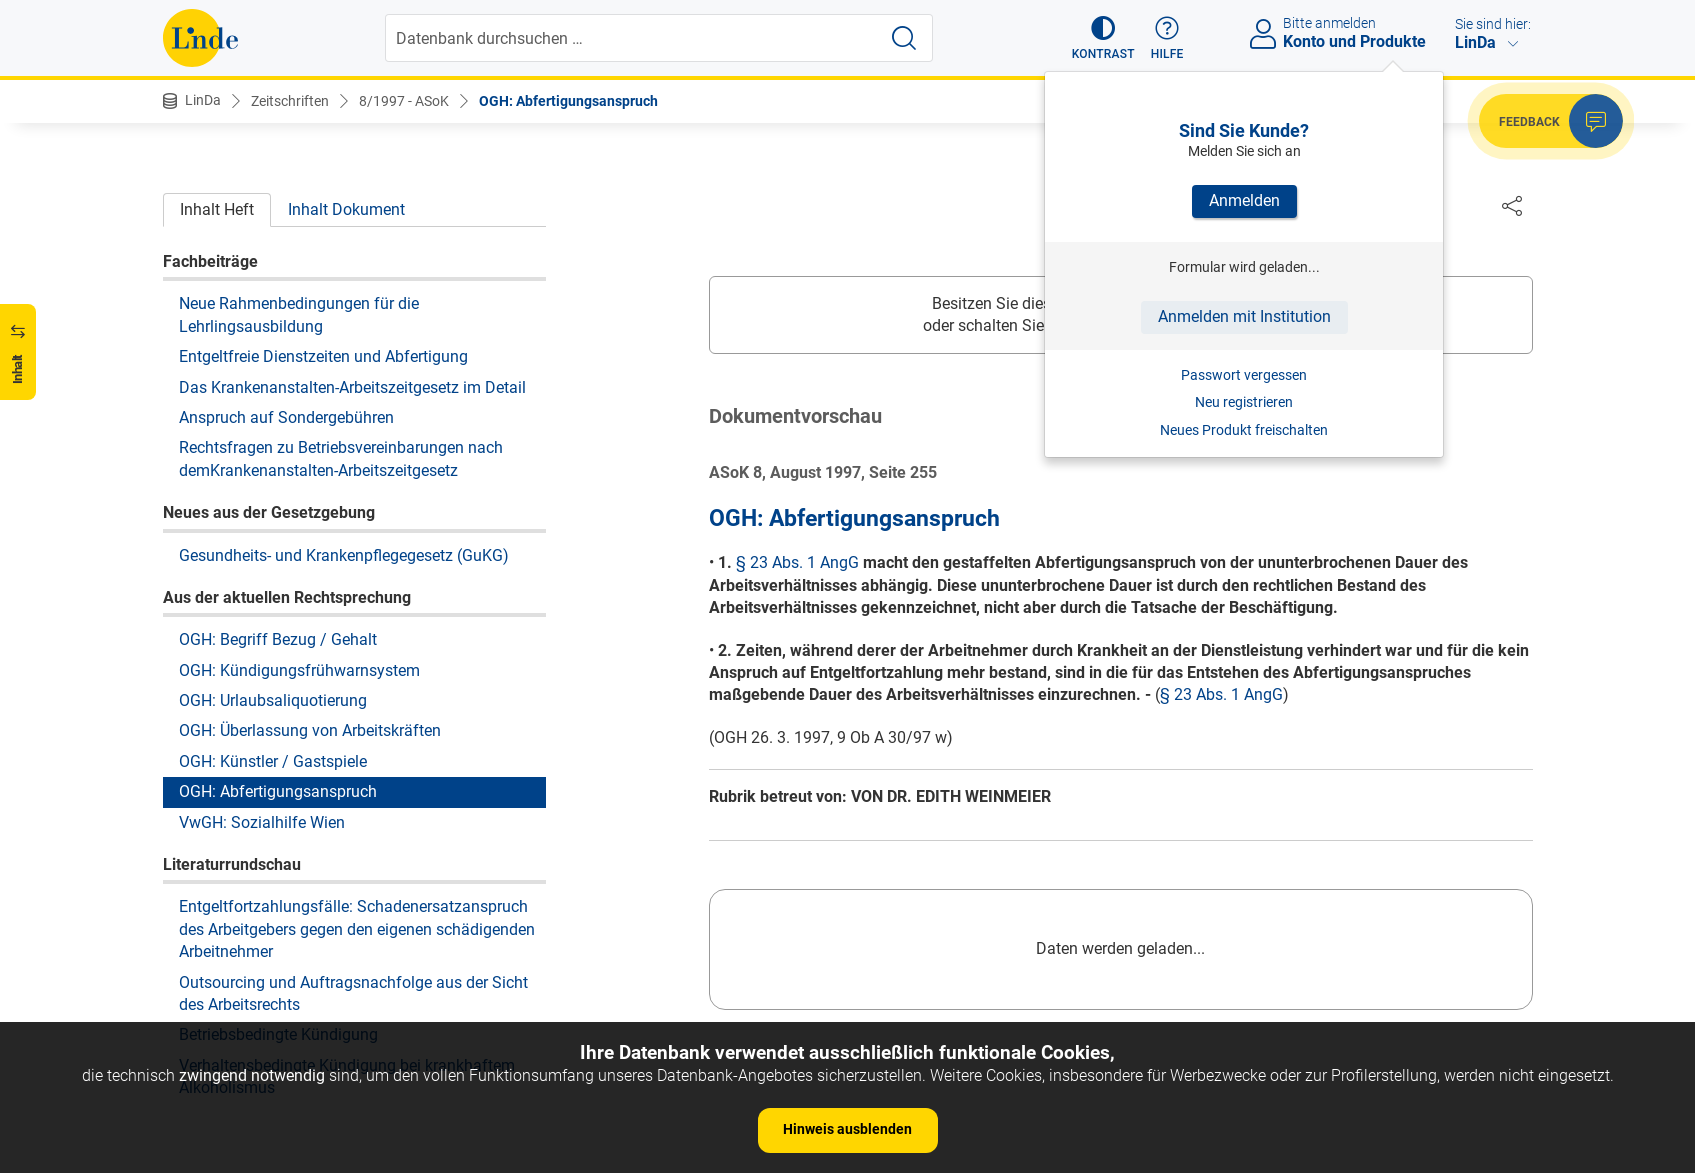 The height and width of the screenshot is (1173, 1695). I want to click on Gesundheits- und Krankenpflegegesetz (GuKG), so click(344, 555).